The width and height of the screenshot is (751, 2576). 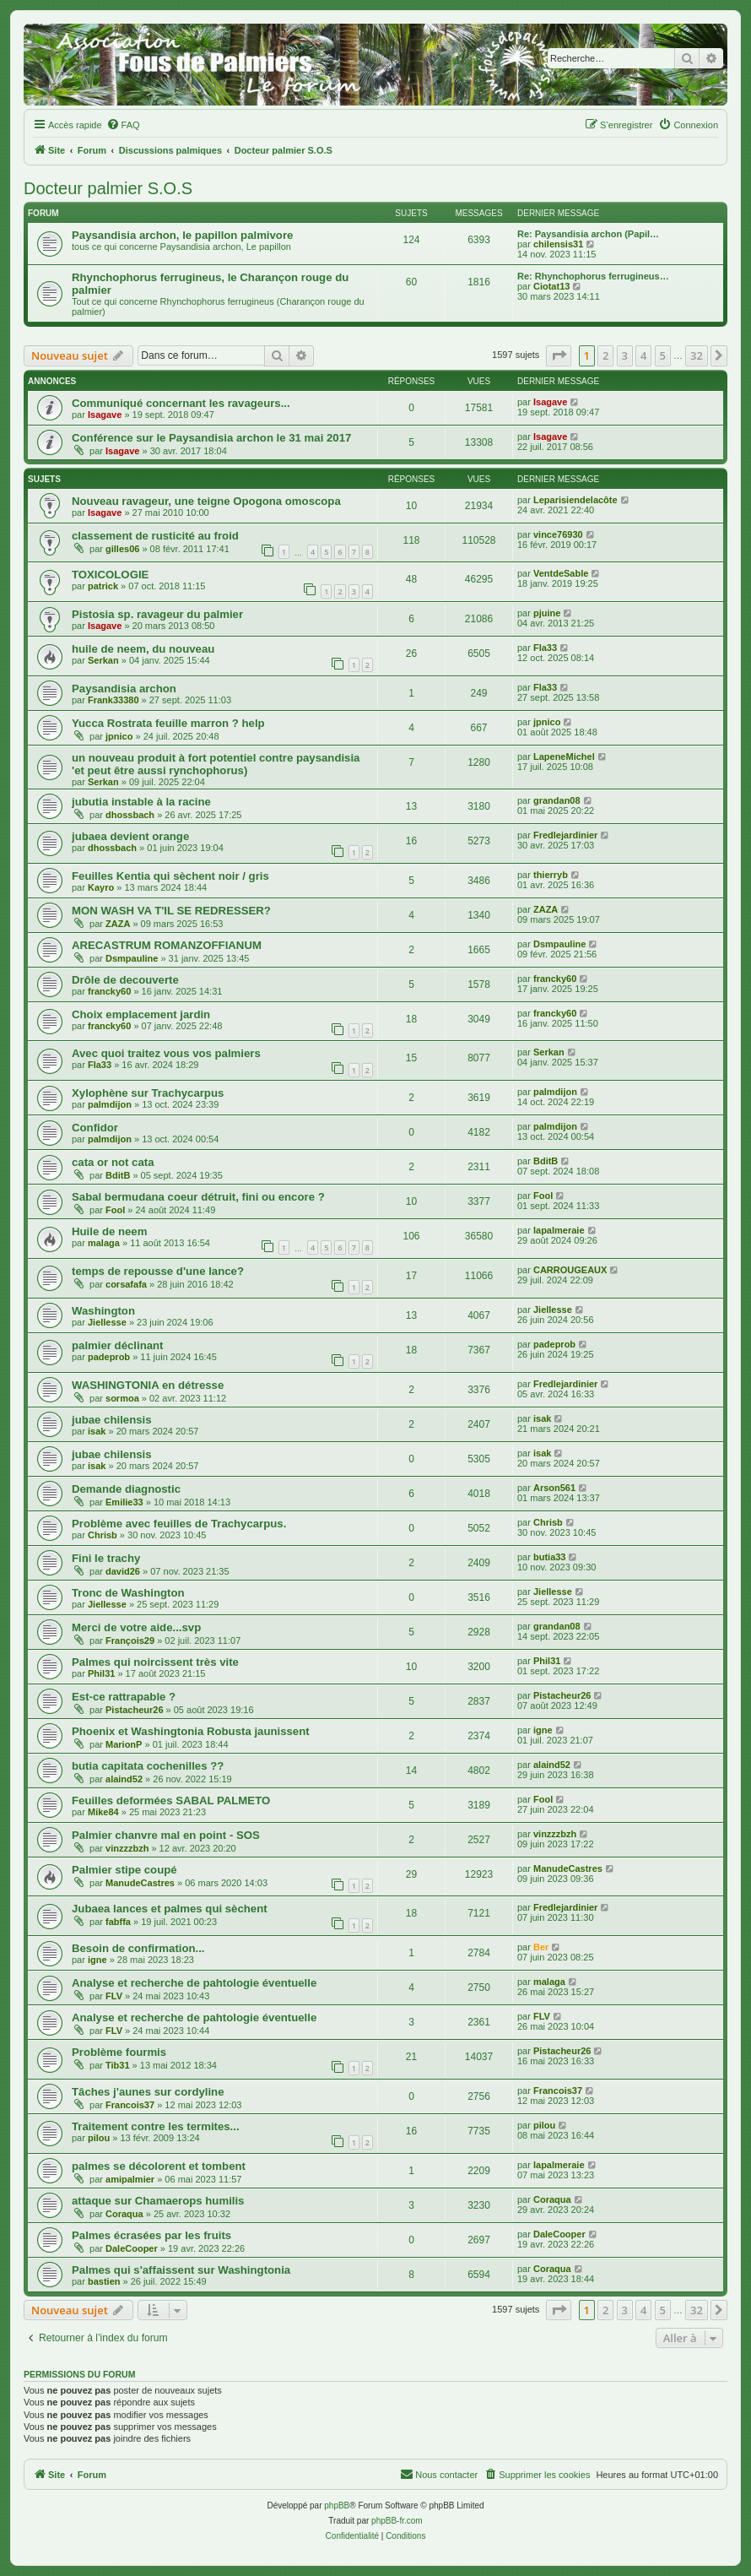 What do you see at coordinates (545, 648) in the screenshot?
I see `Fla33` at bounding box center [545, 648].